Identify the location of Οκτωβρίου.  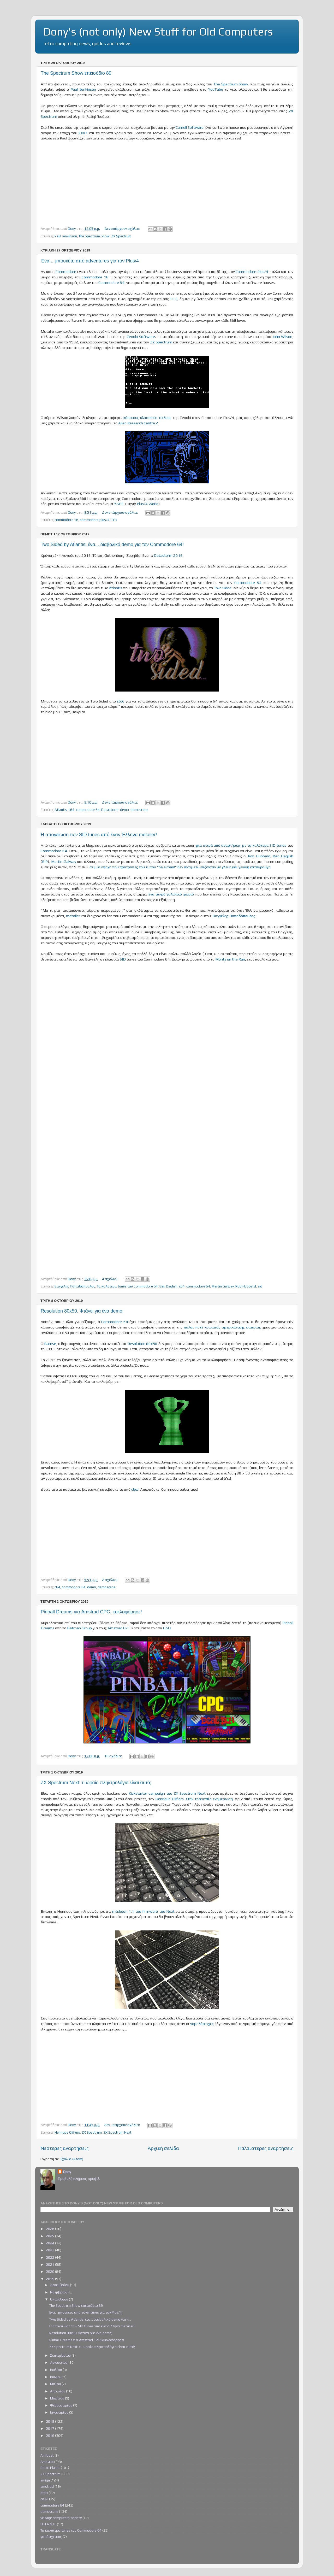
(59, 2299).